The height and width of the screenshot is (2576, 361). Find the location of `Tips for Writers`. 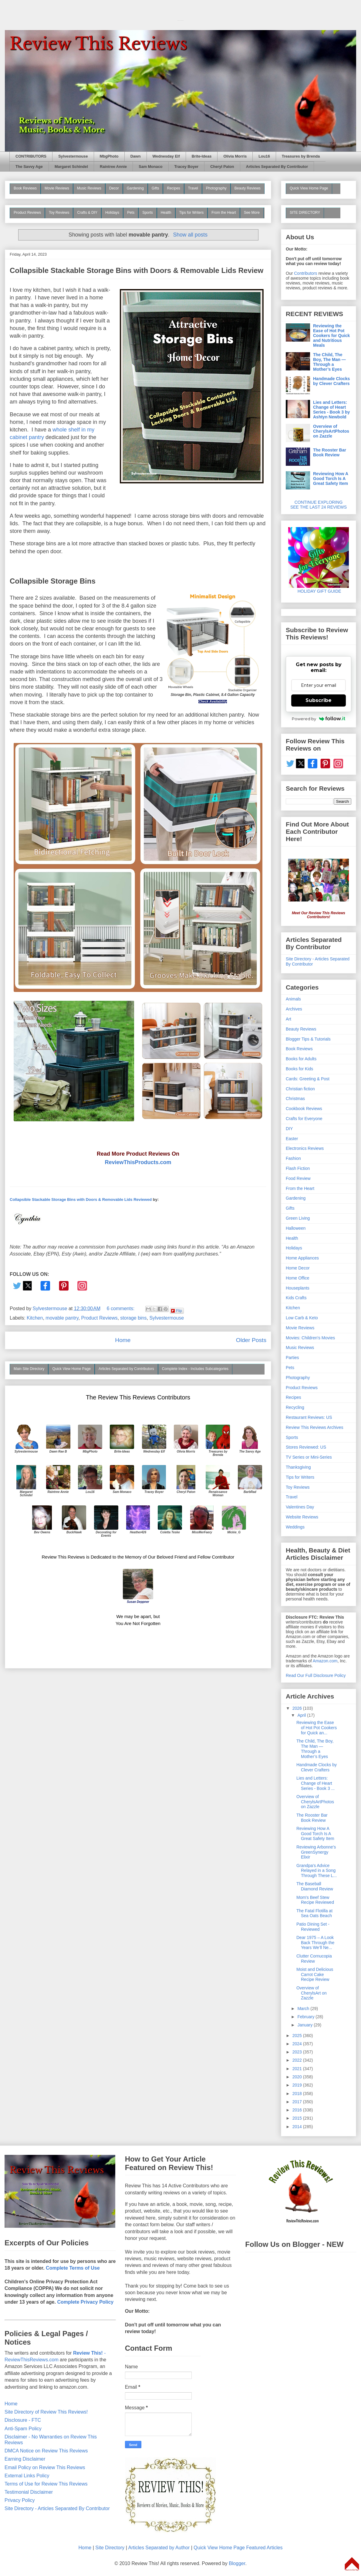

Tips for Writers is located at coordinates (191, 212).